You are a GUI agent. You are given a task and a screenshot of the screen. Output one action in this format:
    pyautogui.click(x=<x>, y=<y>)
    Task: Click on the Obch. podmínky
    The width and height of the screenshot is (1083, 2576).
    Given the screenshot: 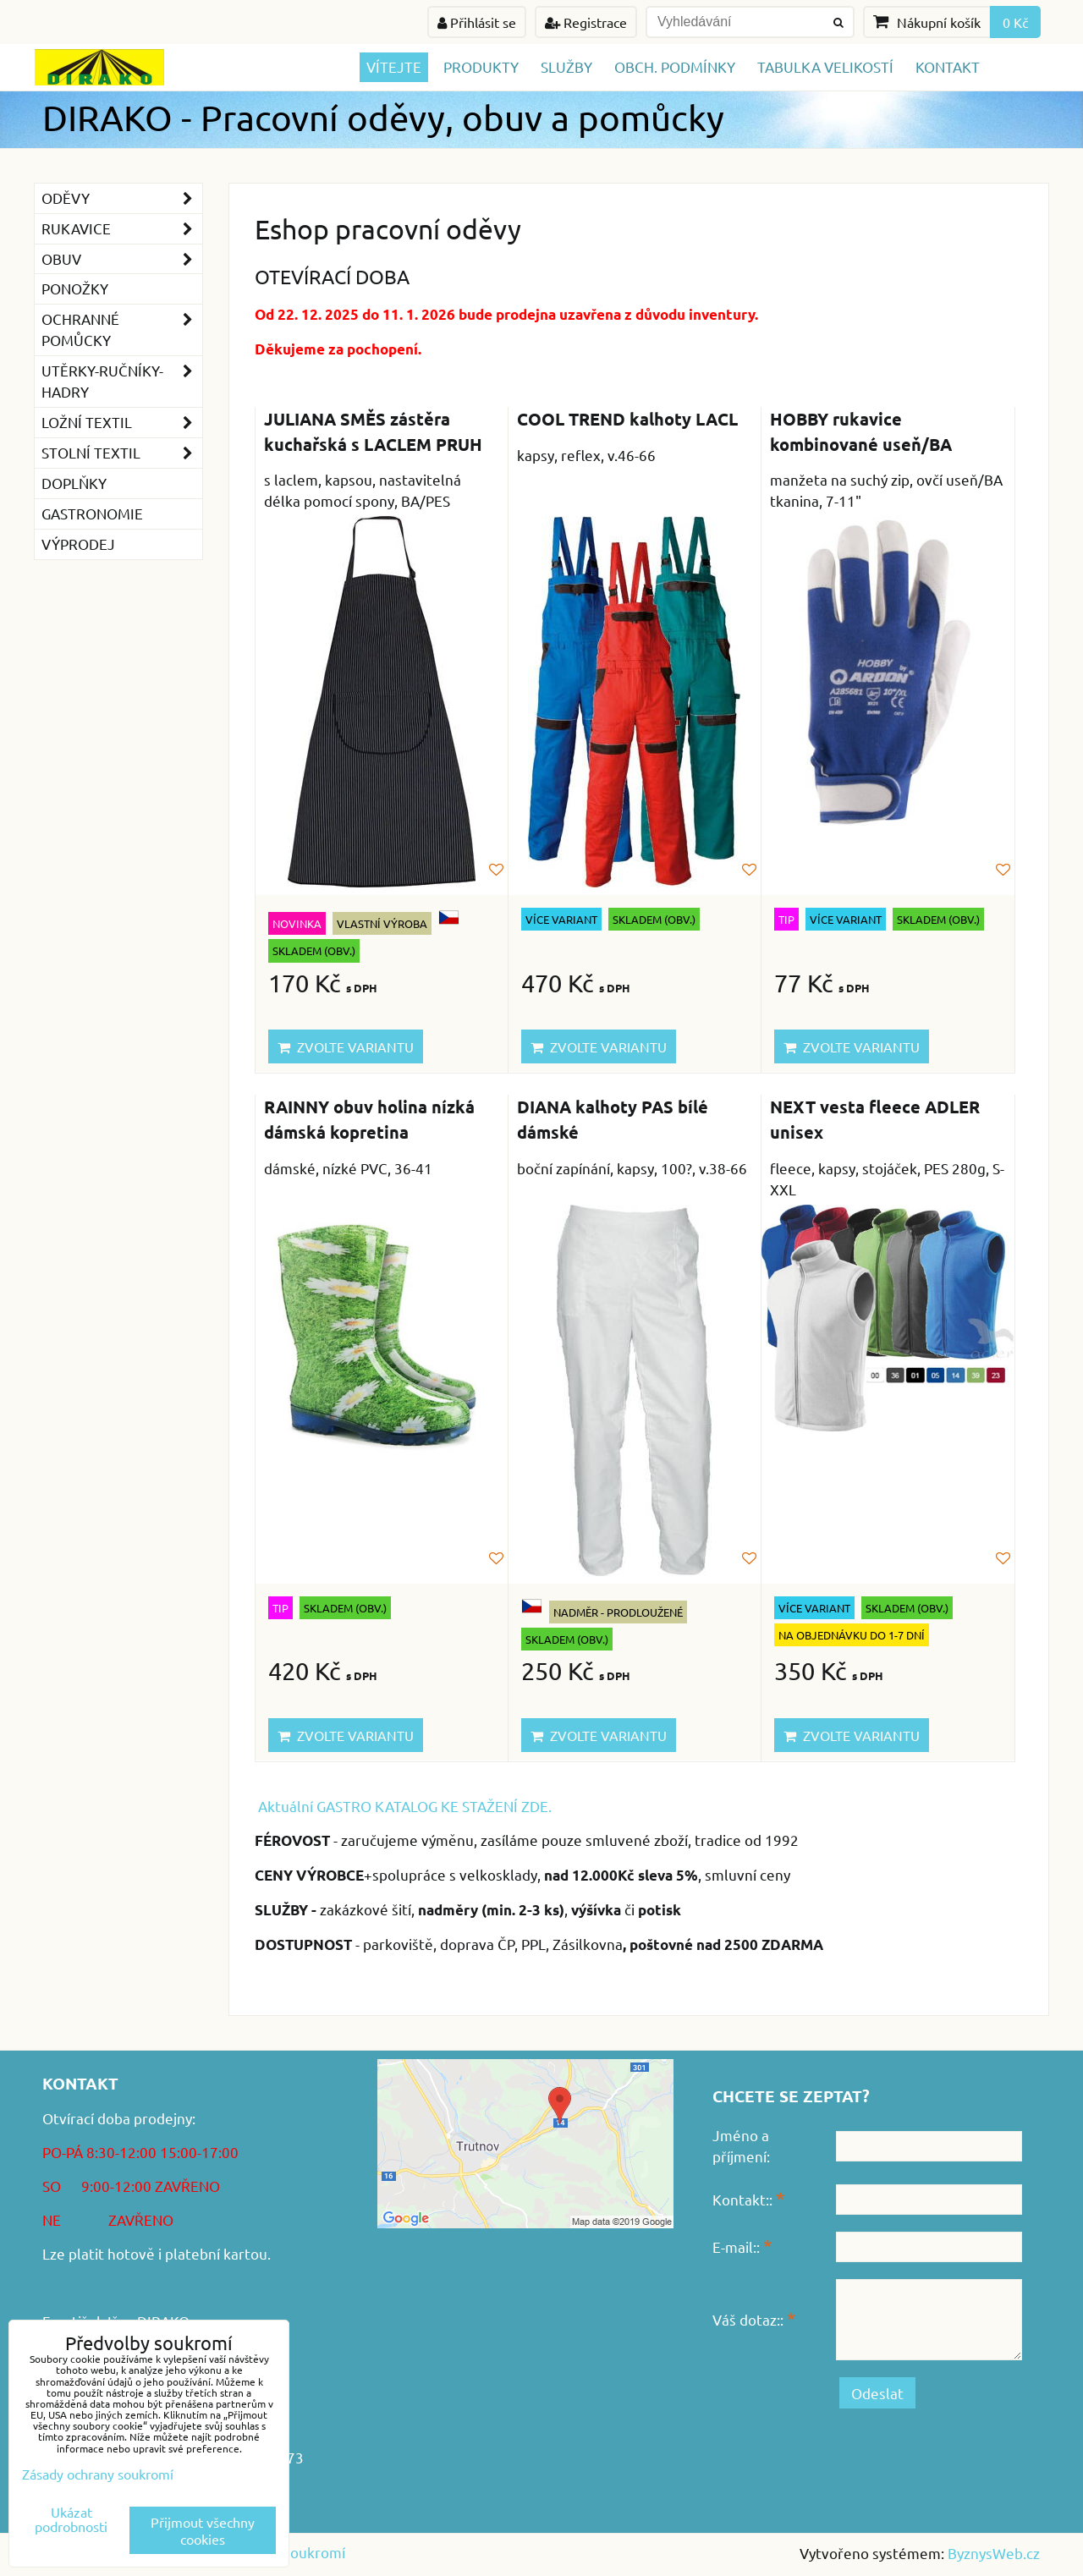 What is the action you would take?
    pyautogui.click(x=674, y=66)
    